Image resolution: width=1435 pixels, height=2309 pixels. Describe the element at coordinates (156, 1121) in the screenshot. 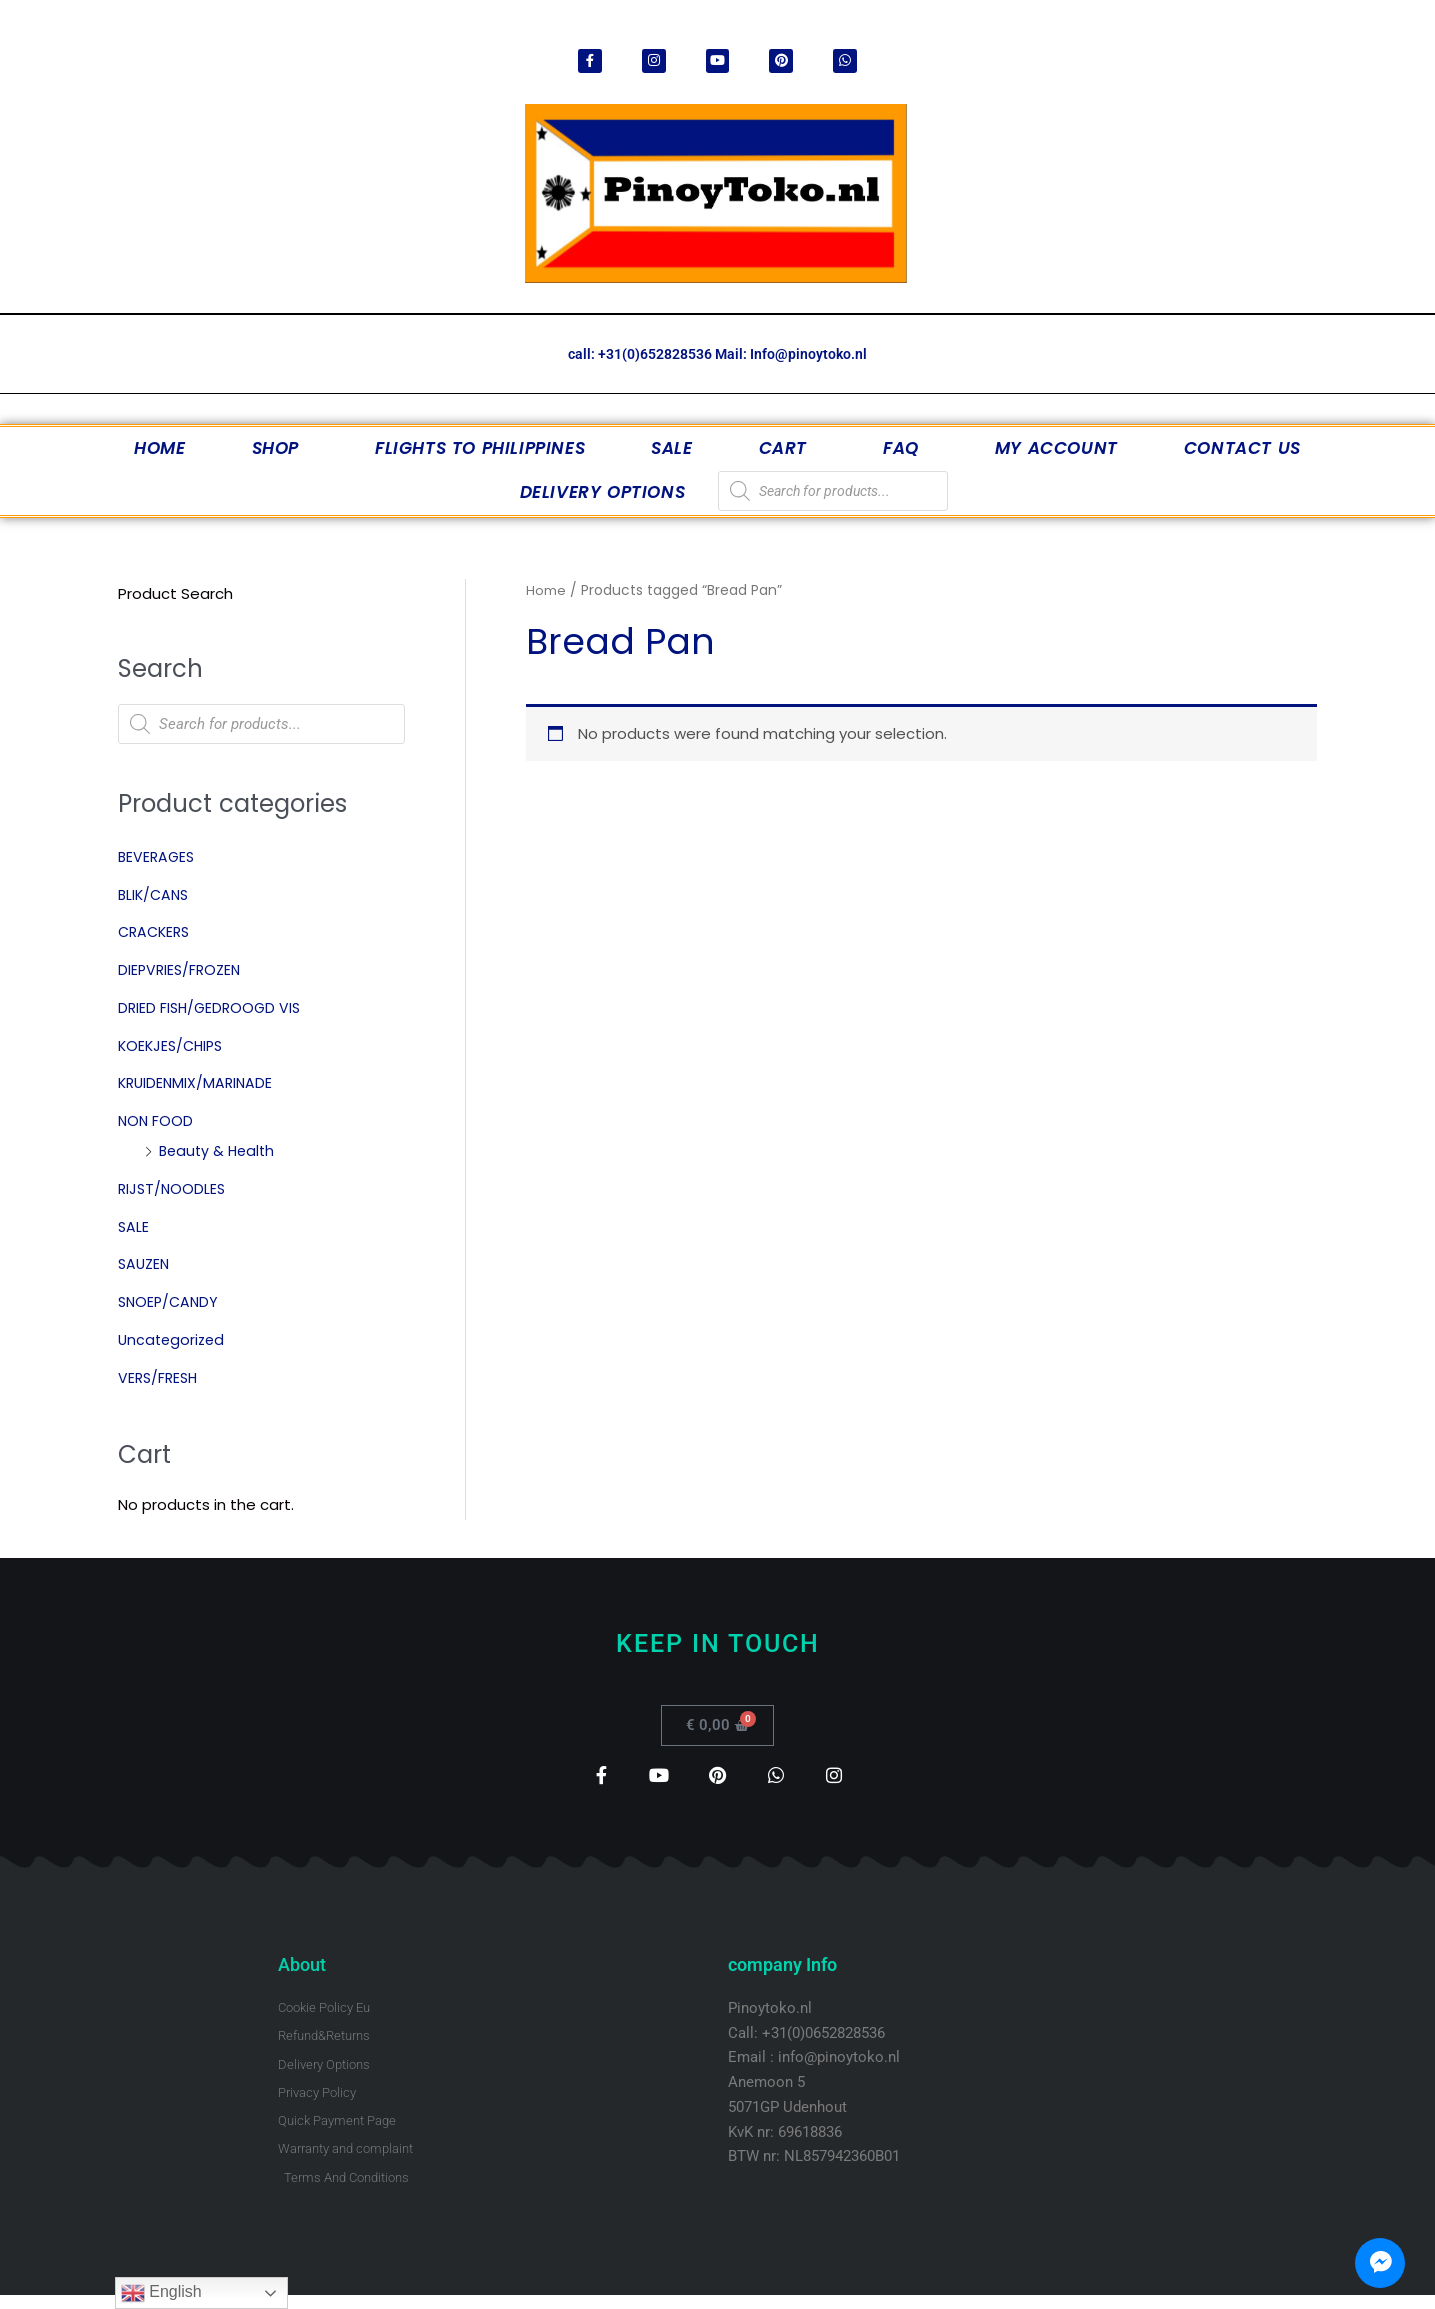

I see `NON FOOD` at that location.